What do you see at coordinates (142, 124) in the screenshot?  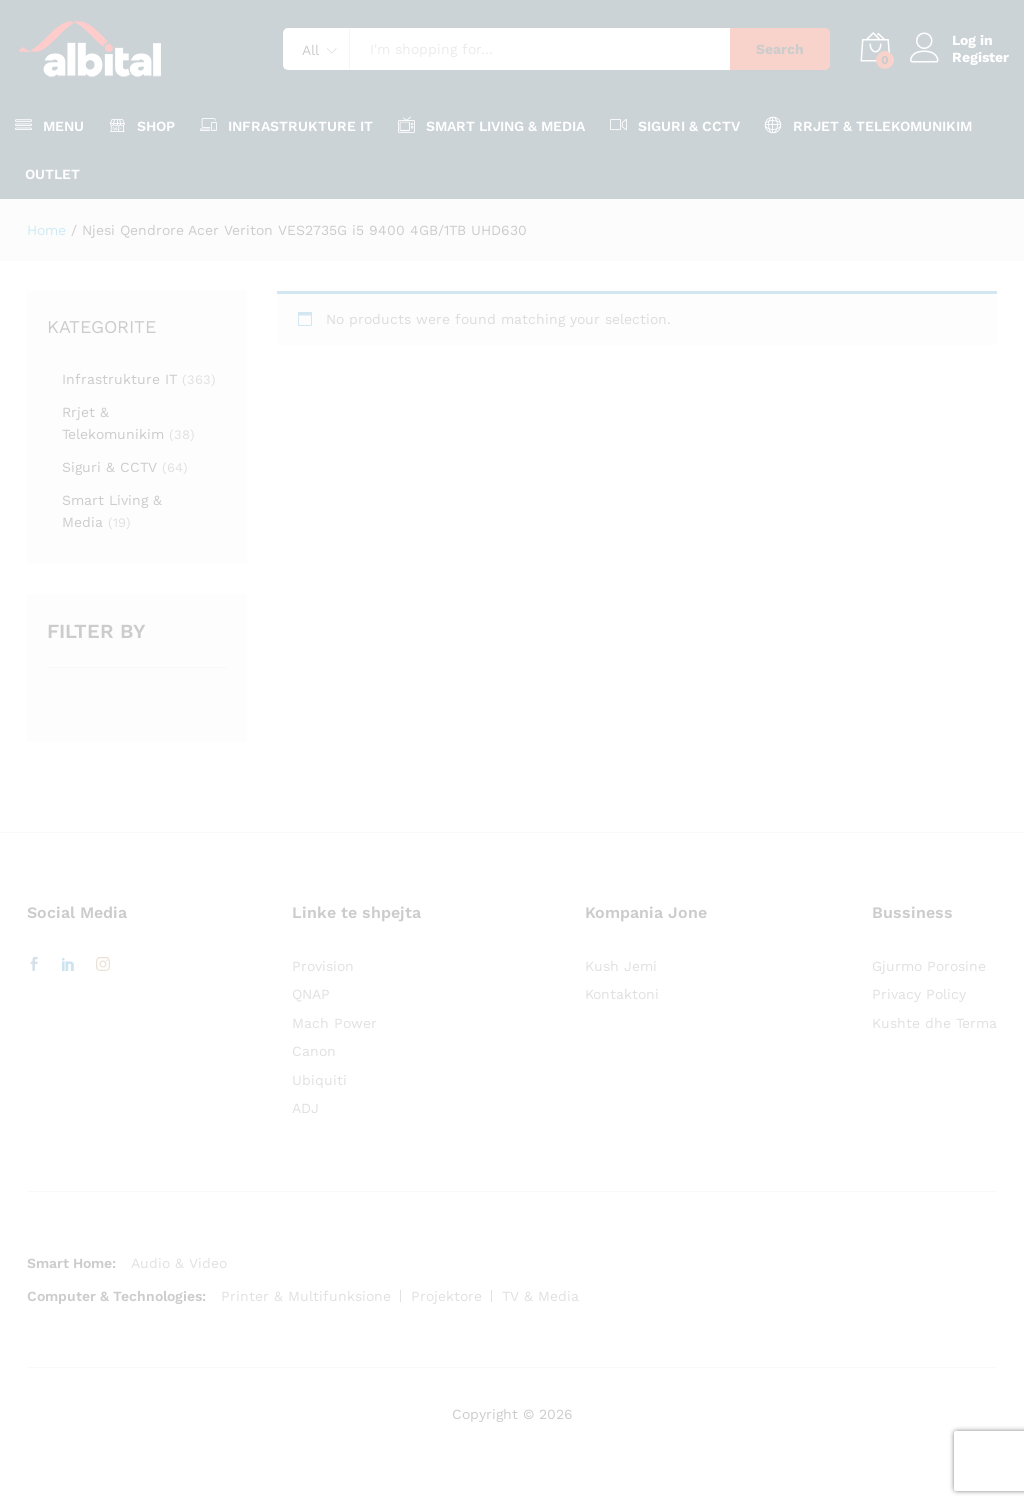 I see `Shop` at bounding box center [142, 124].